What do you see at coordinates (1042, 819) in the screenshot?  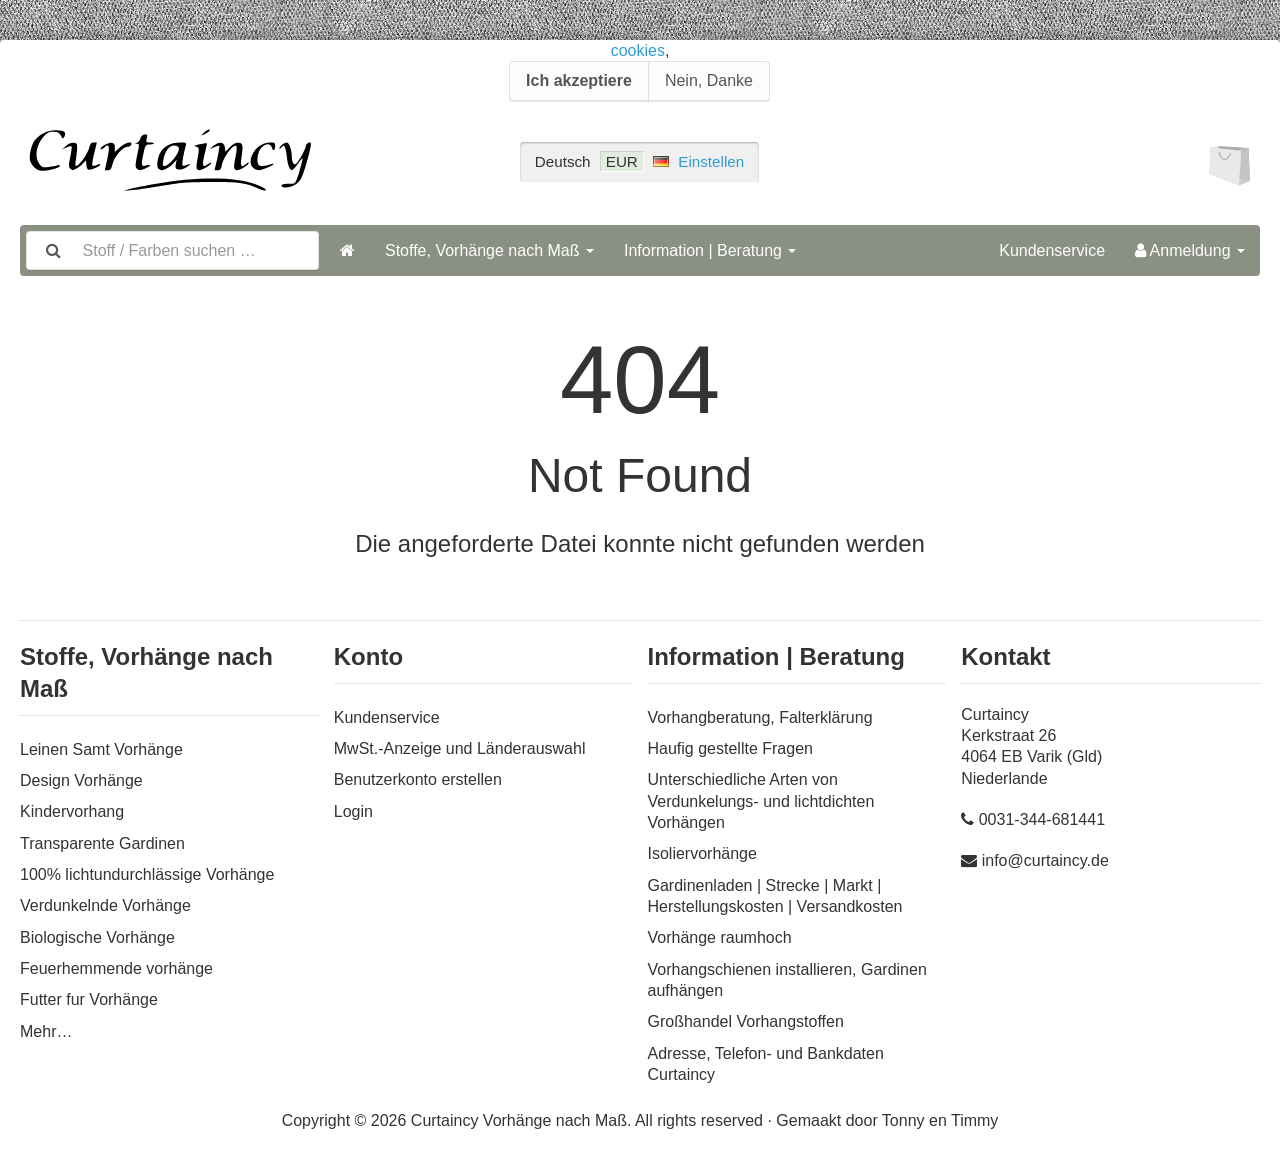 I see `0031-344-681441` at bounding box center [1042, 819].